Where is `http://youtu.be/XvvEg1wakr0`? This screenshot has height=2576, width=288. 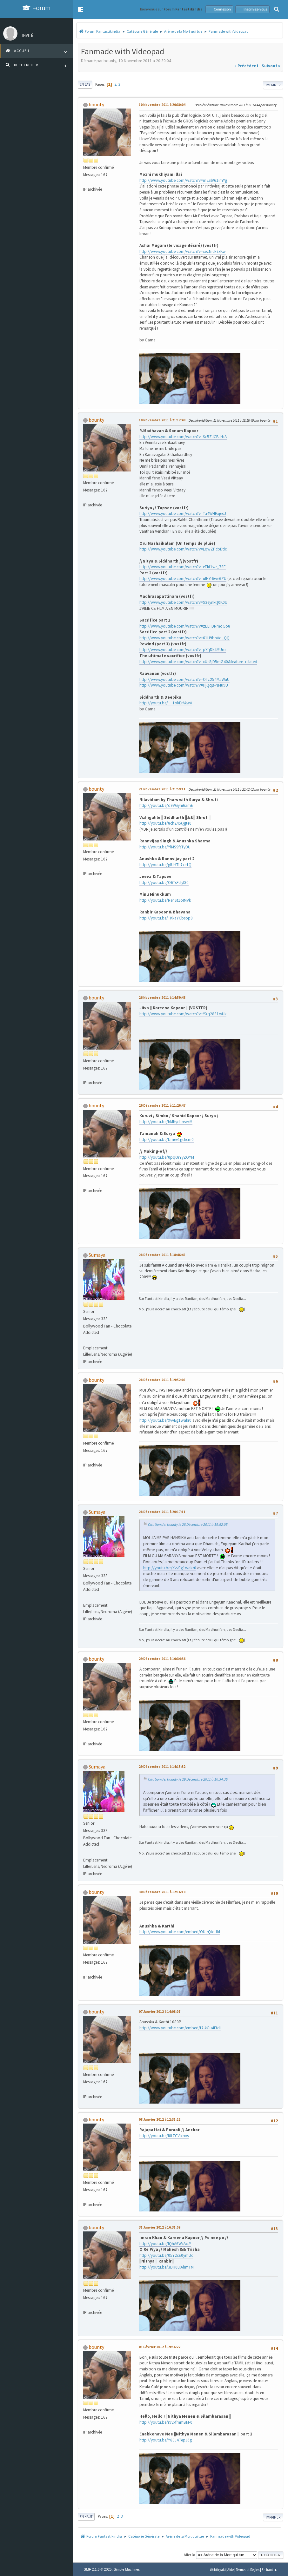
http://youtu.be/XvvEg1wakr0 is located at coordinates (165, 1420).